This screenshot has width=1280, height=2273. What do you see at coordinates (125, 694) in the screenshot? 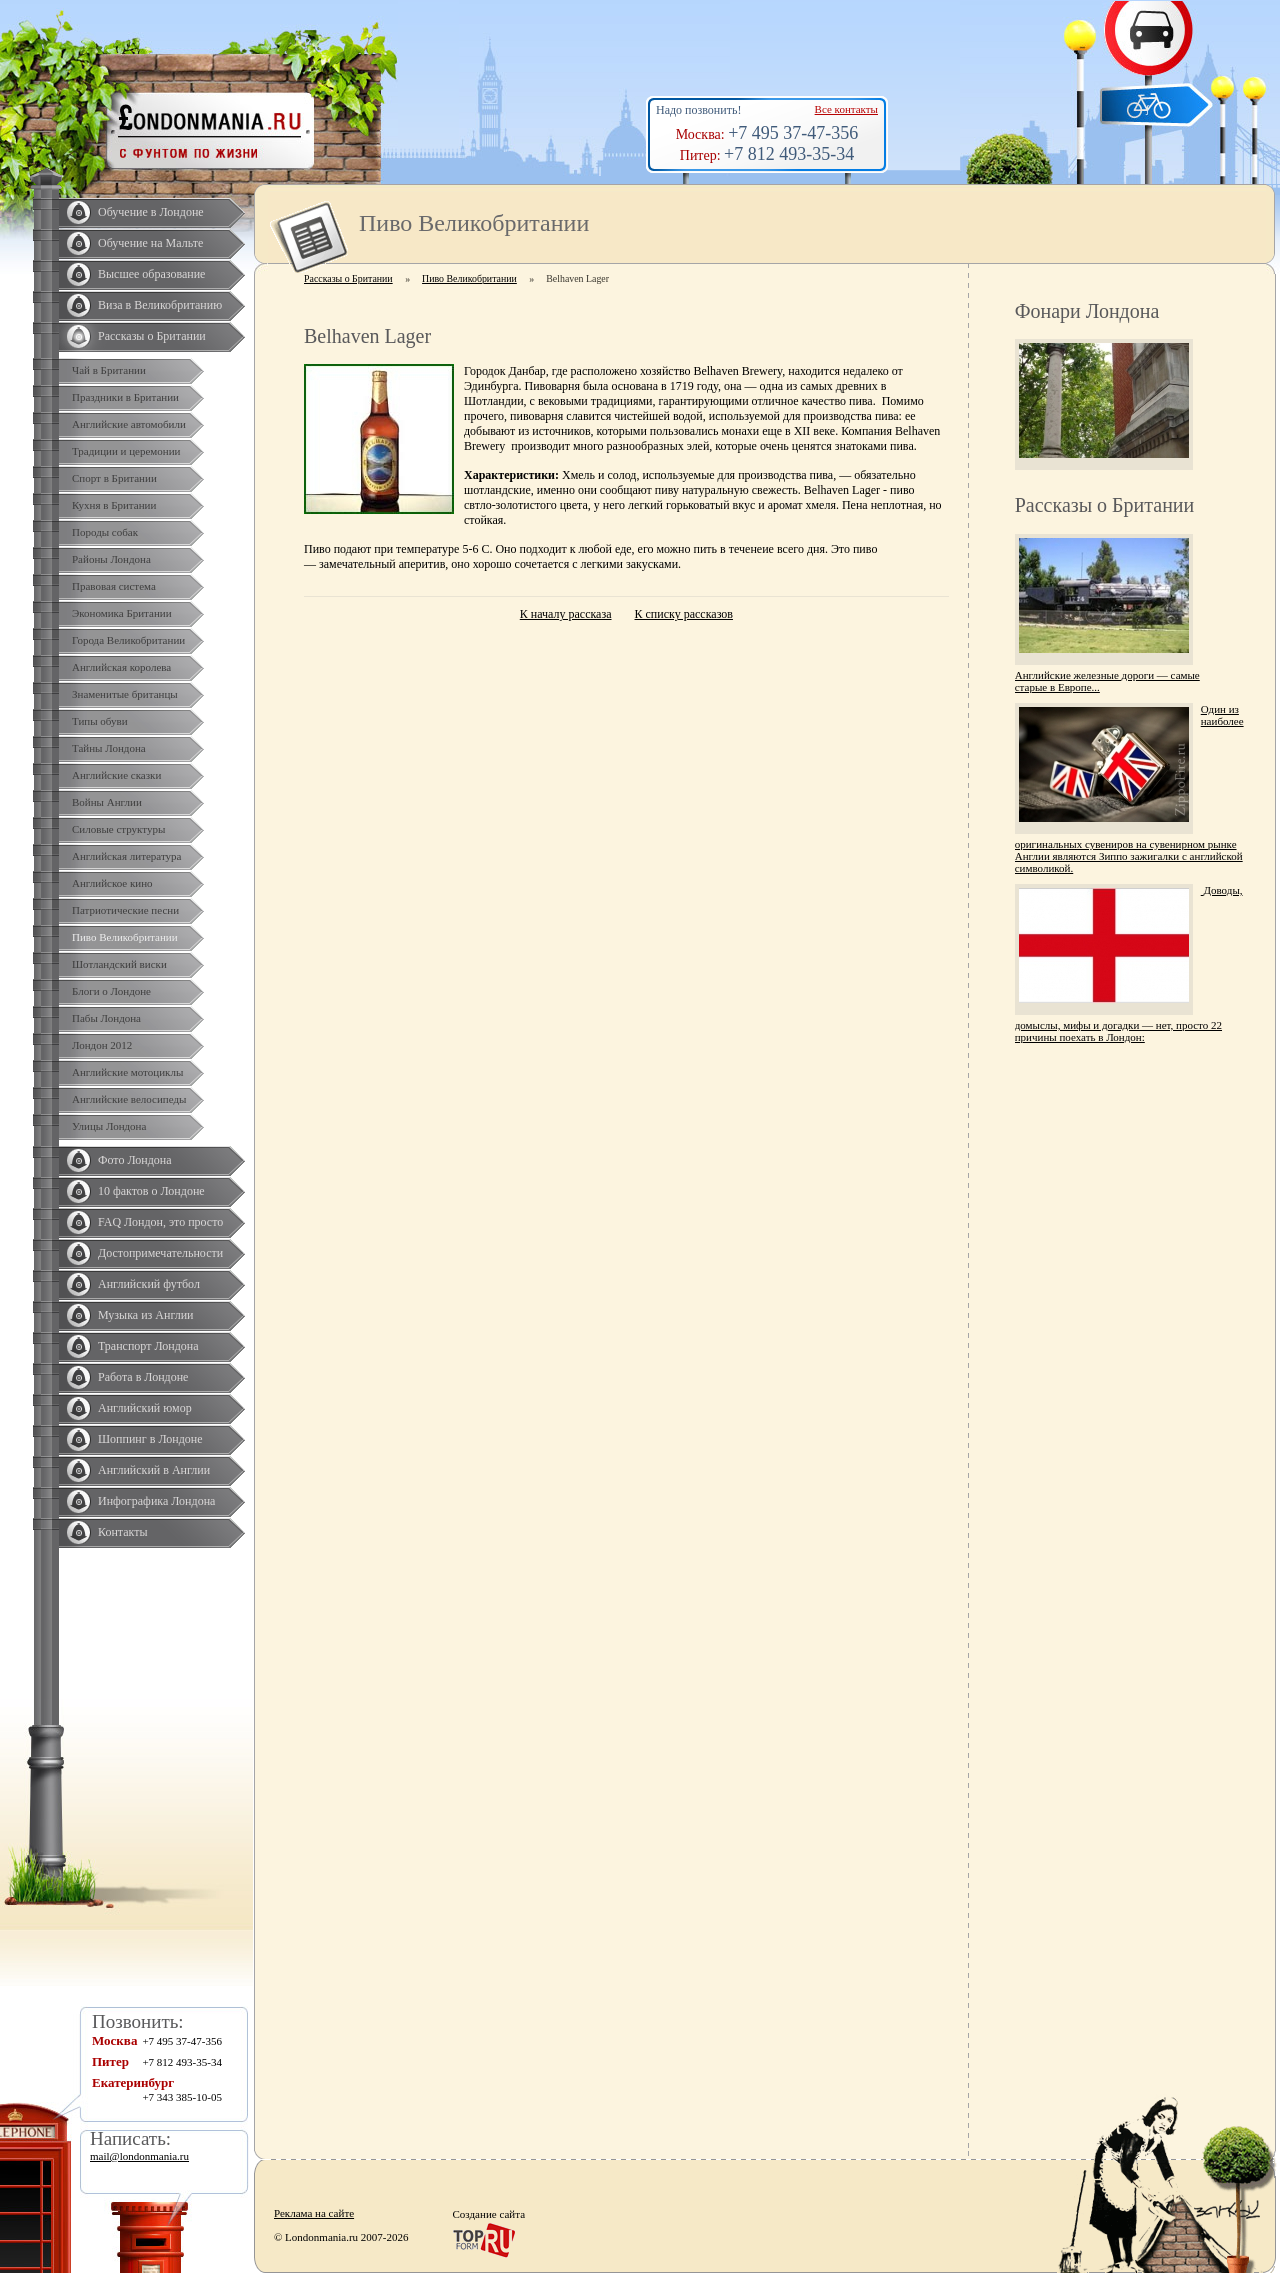
I see `Знаменитые британцы` at bounding box center [125, 694].